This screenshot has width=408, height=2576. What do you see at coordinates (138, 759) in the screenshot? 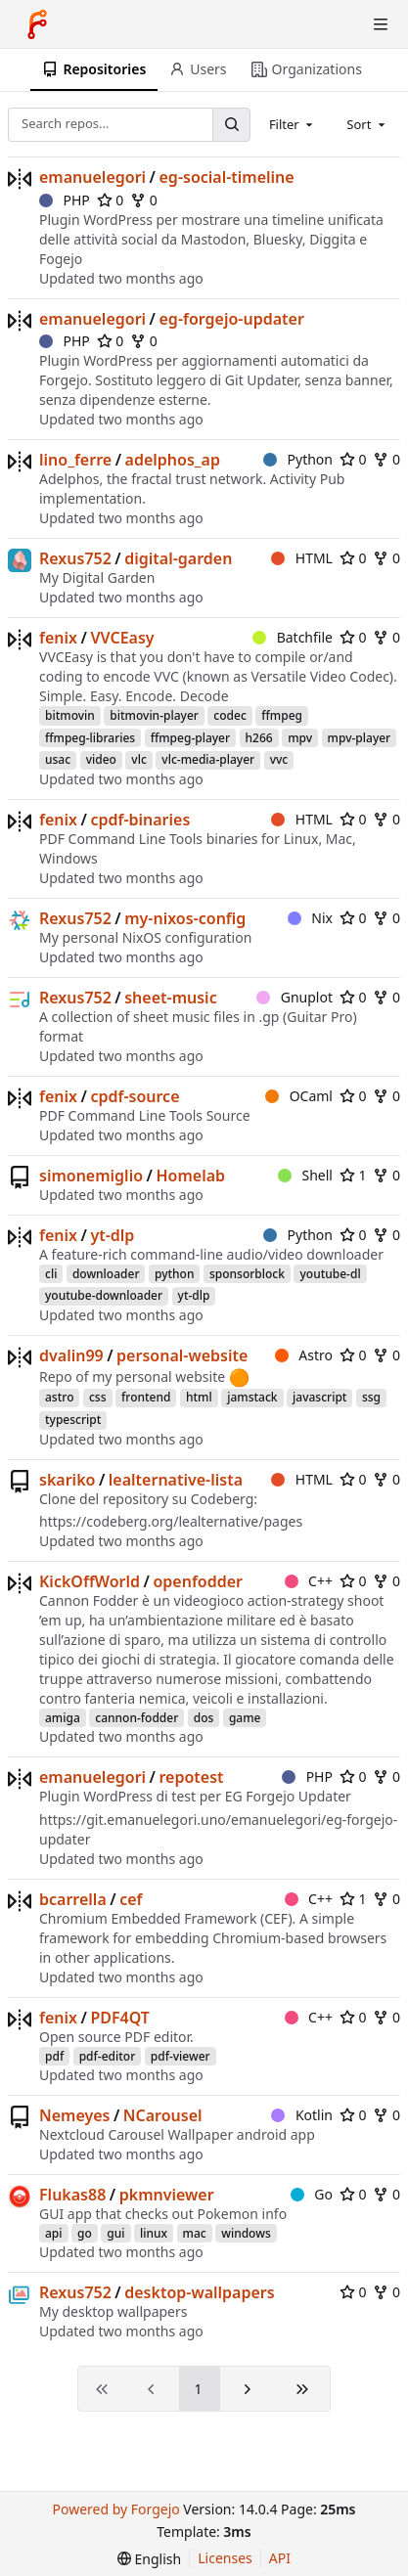
I see `vlc` at bounding box center [138, 759].